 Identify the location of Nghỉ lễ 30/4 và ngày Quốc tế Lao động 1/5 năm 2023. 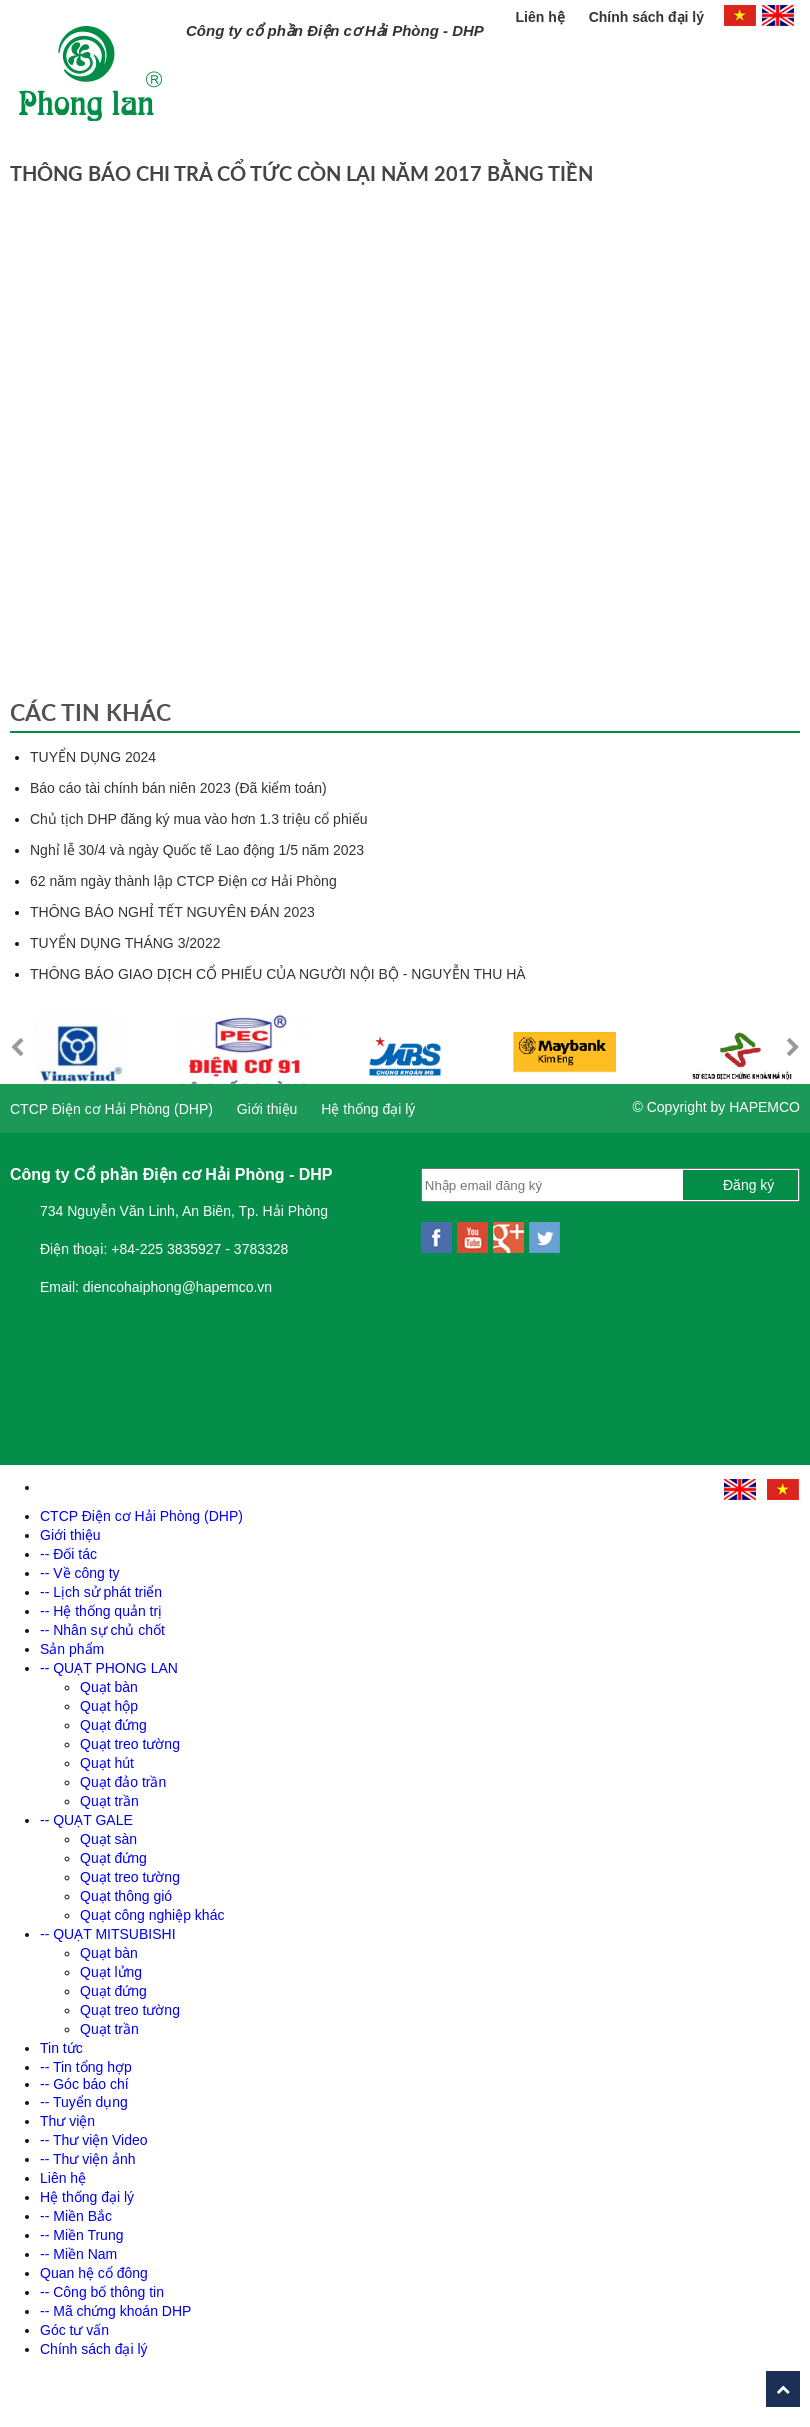
(197, 850).